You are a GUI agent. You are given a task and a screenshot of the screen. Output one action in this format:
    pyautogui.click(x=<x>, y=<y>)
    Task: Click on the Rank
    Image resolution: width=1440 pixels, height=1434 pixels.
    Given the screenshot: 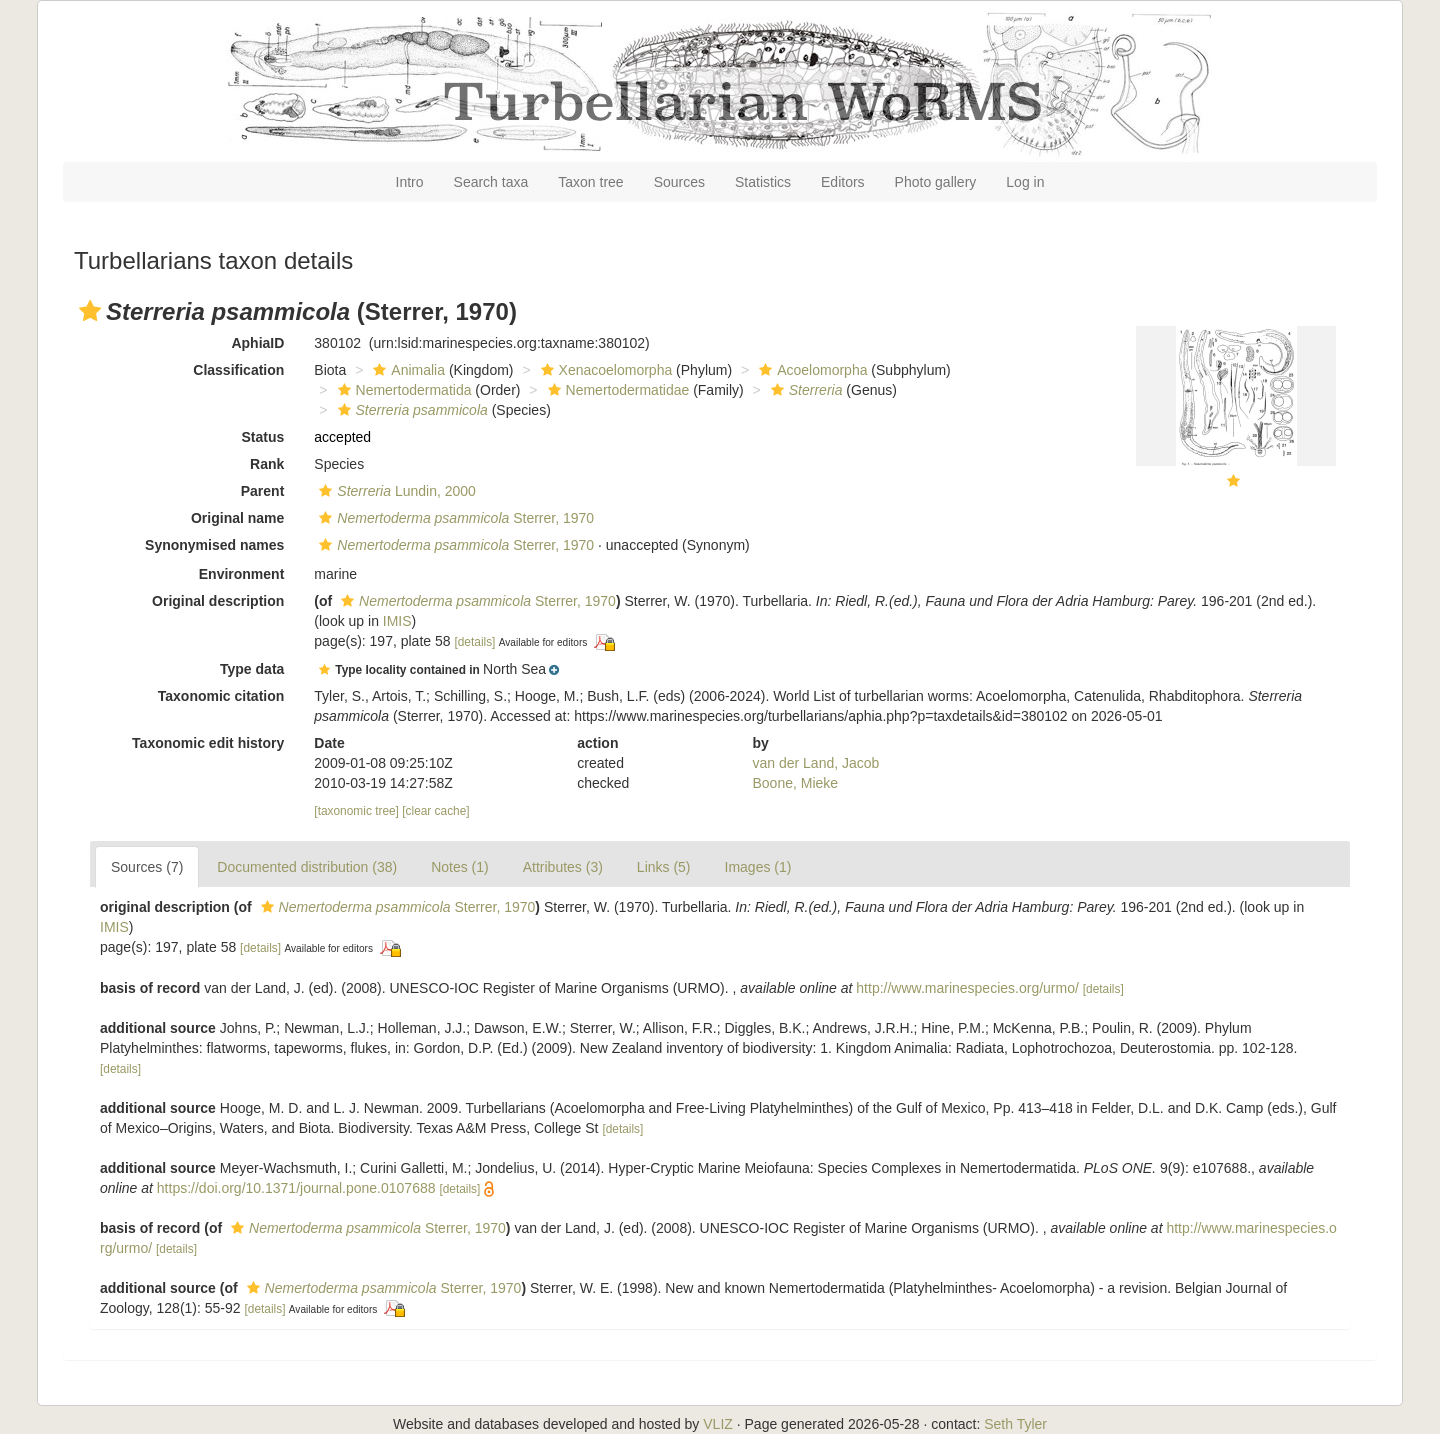 What is the action you would take?
    pyautogui.click(x=267, y=464)
    